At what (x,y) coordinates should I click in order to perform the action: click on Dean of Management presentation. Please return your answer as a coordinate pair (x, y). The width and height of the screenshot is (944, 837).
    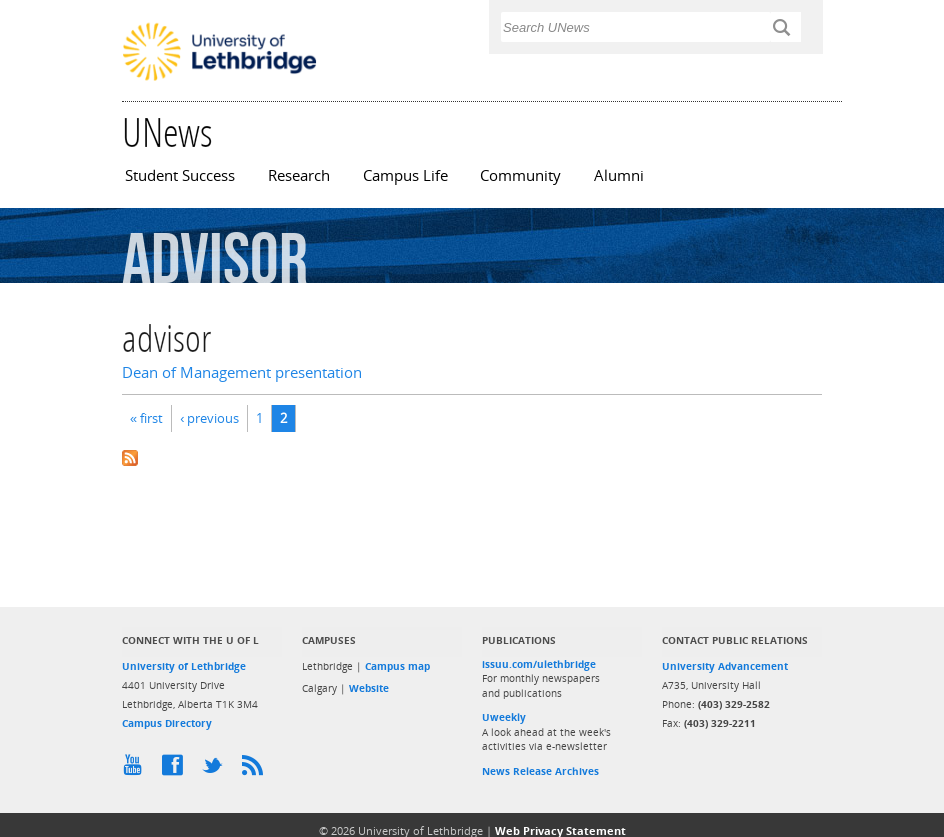
    Looking at the image, I should click on (242, 372).